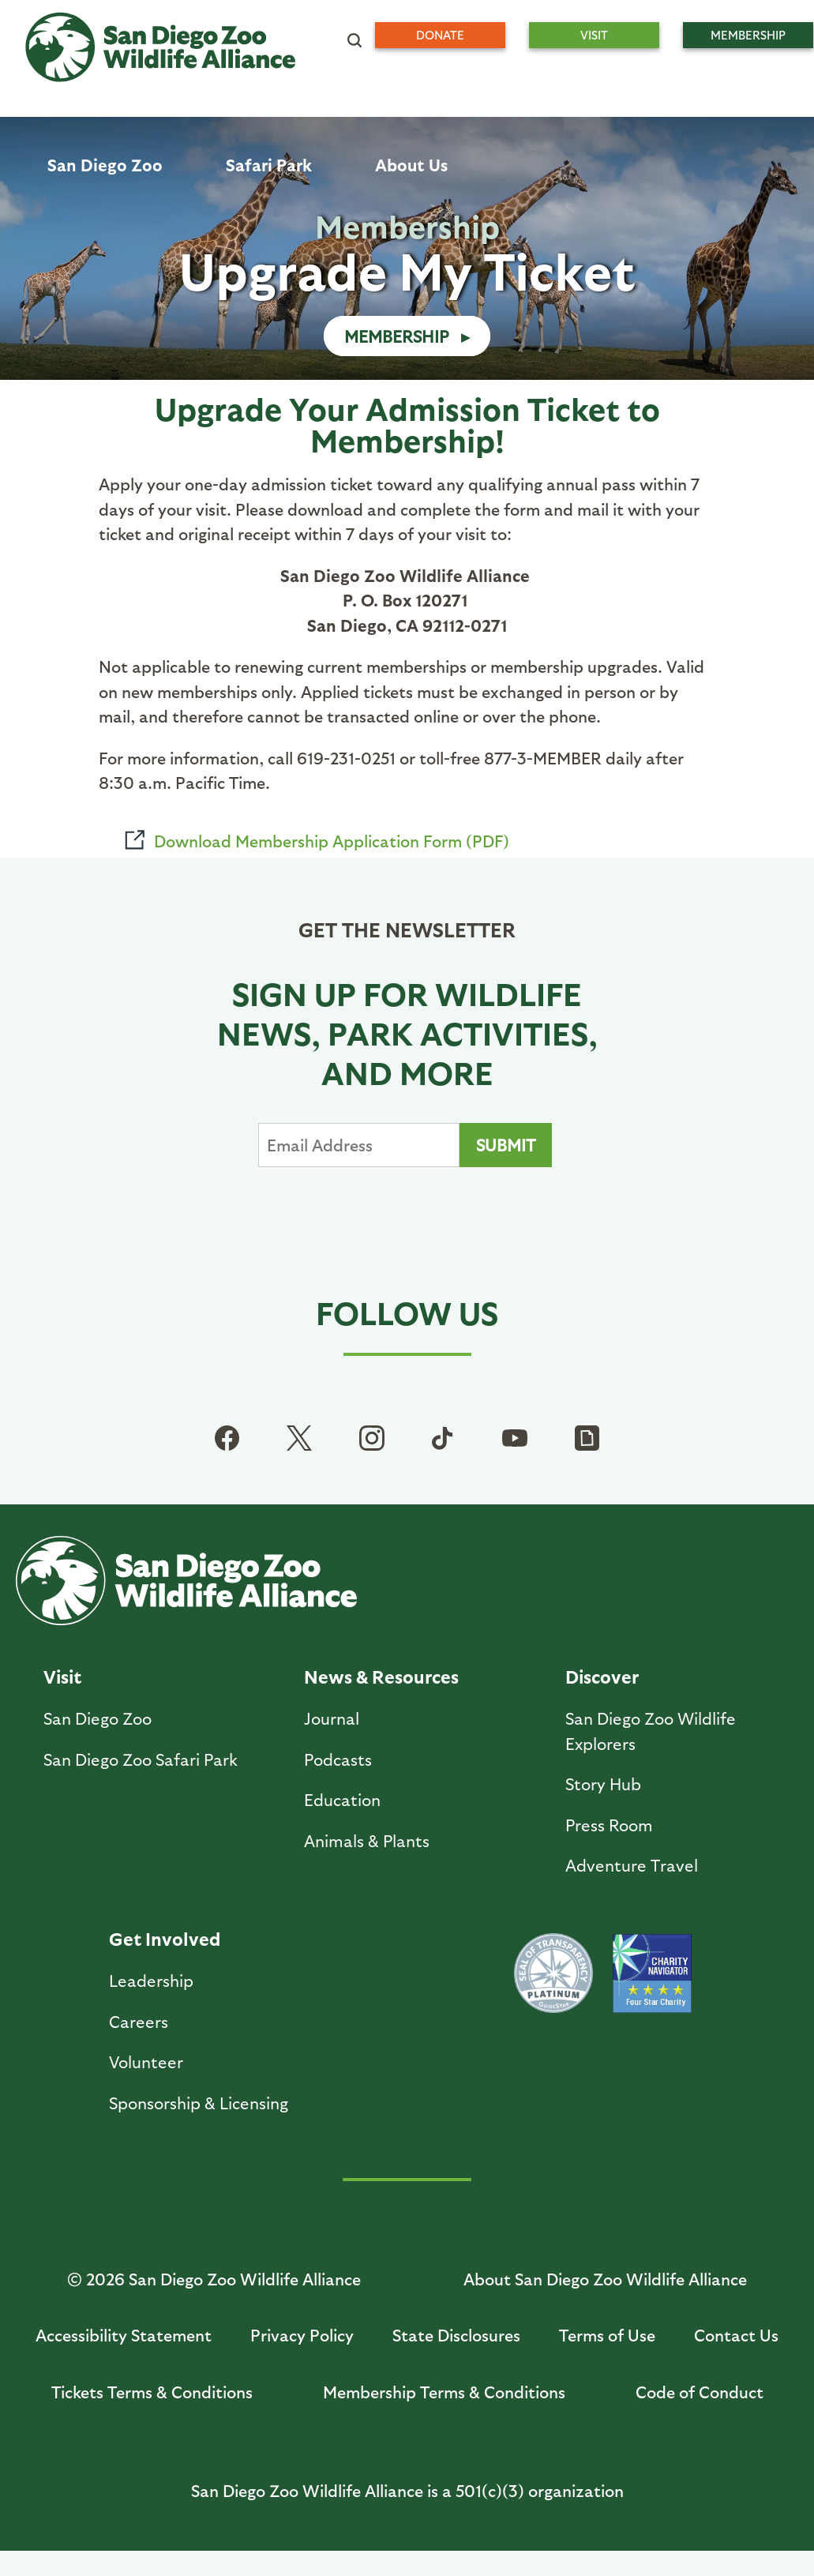 The width and height of the screenshot is (814, 2576). I want to click on San Diego Zoo Safari Park, so click(140, 1759).